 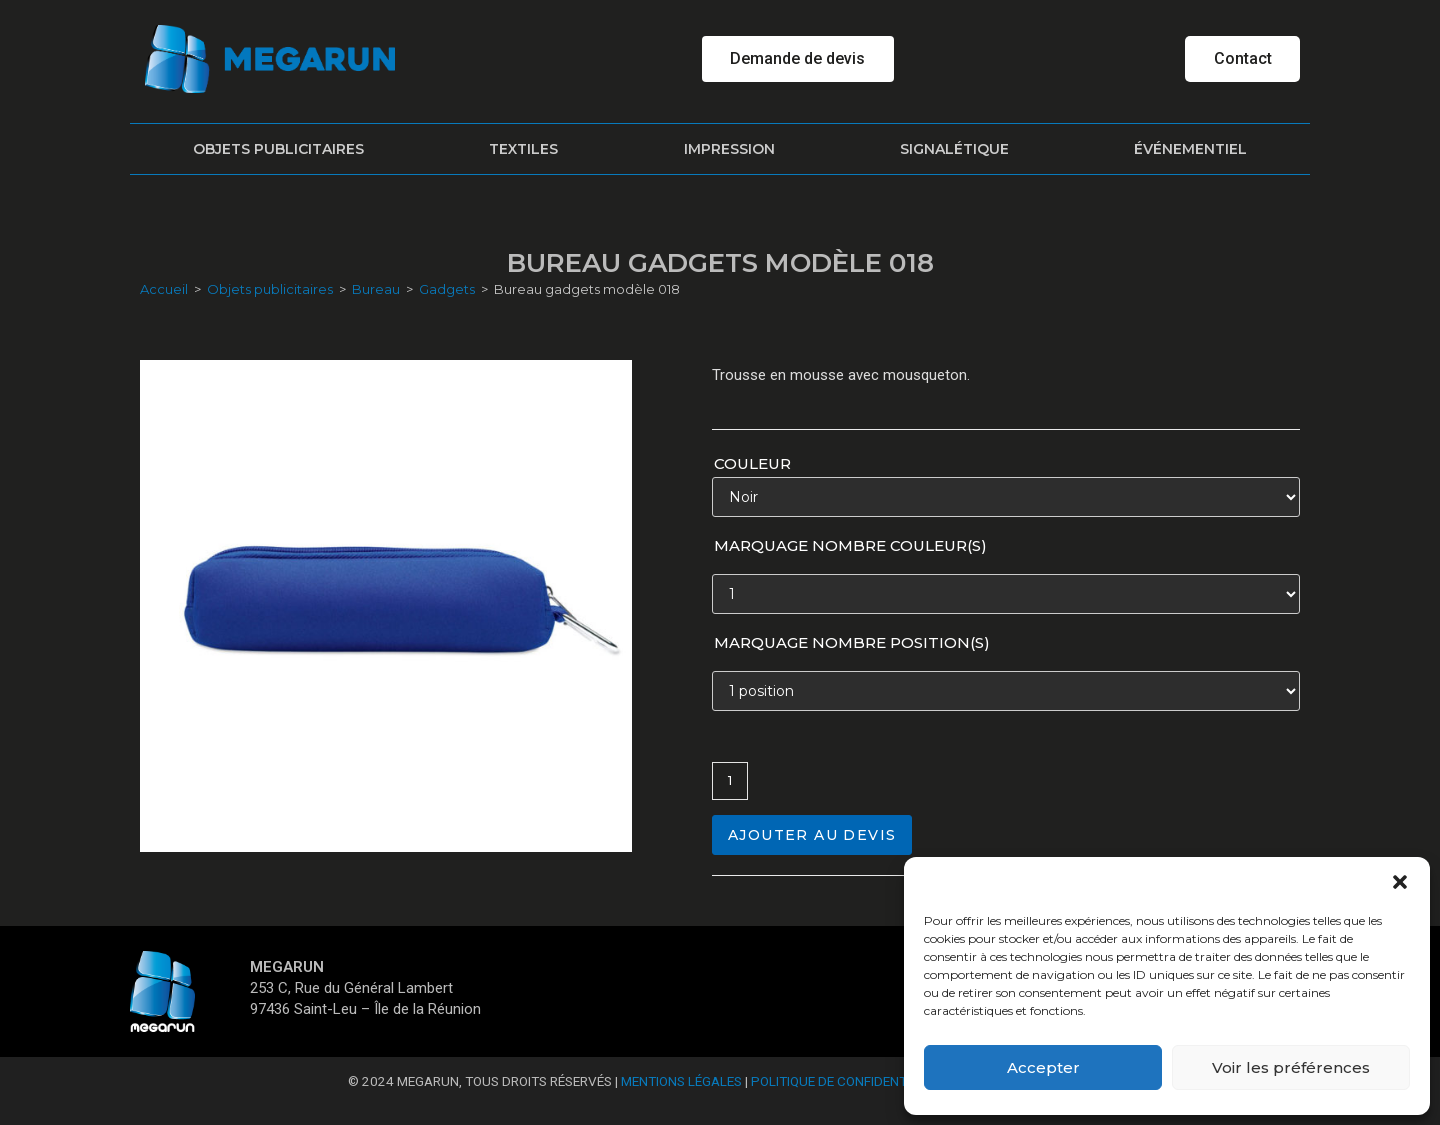 I want to click on Événementiel, so click(x=1190, y=149).